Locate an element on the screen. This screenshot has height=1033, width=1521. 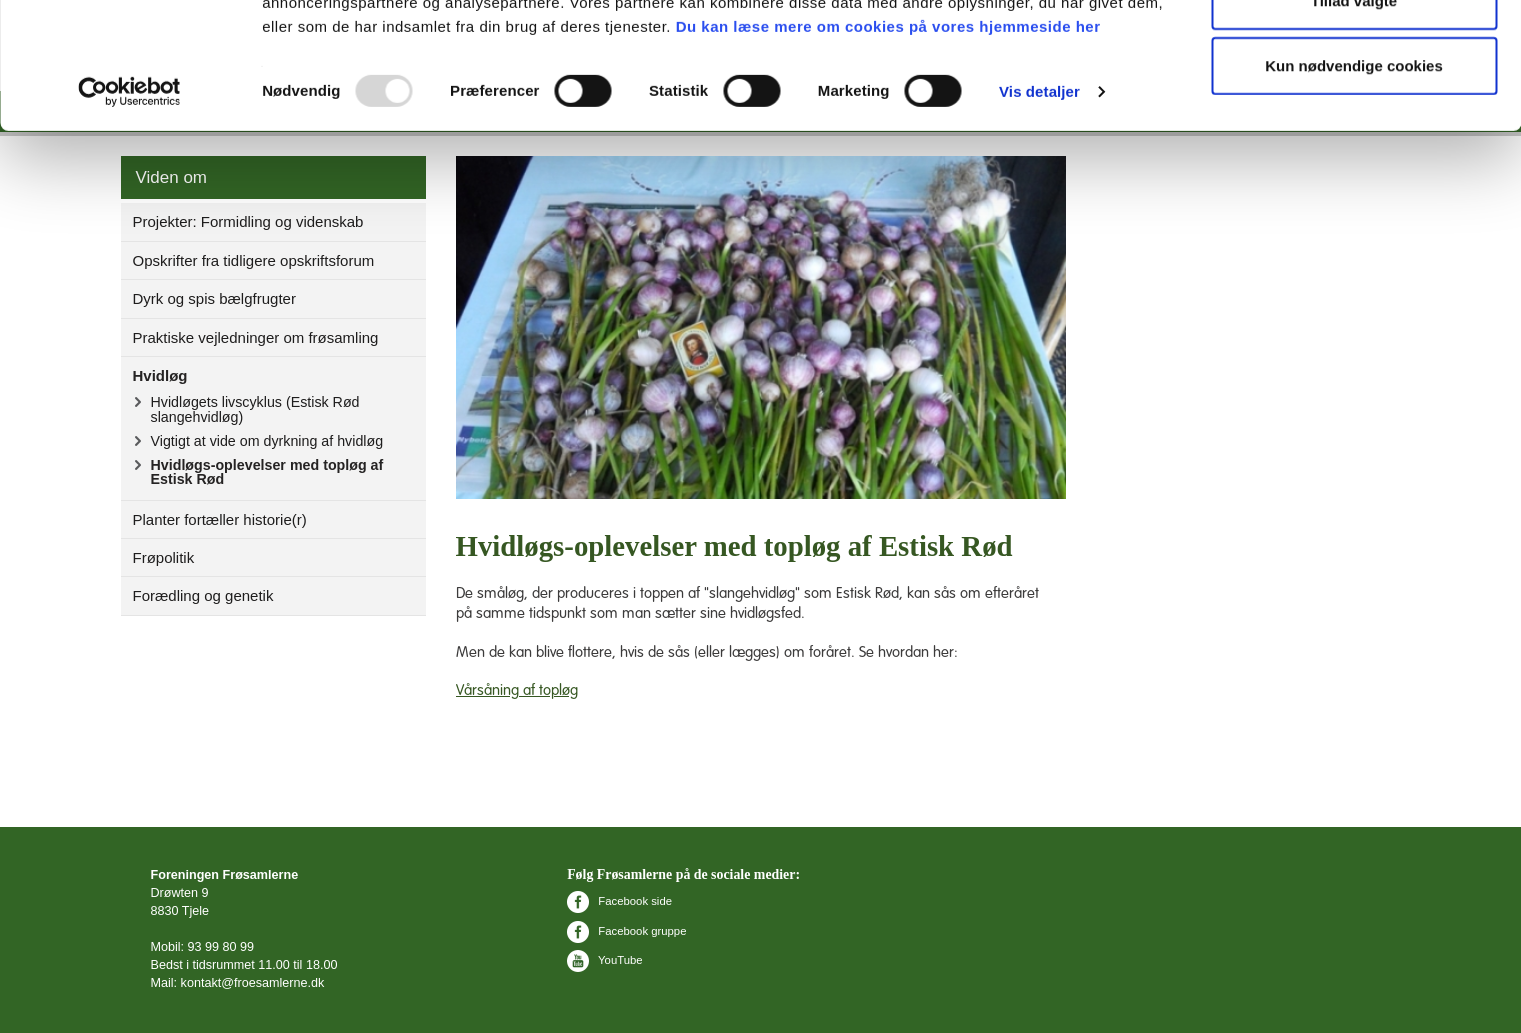
Vårsåning af topløg is located at coordinates (517, 690).